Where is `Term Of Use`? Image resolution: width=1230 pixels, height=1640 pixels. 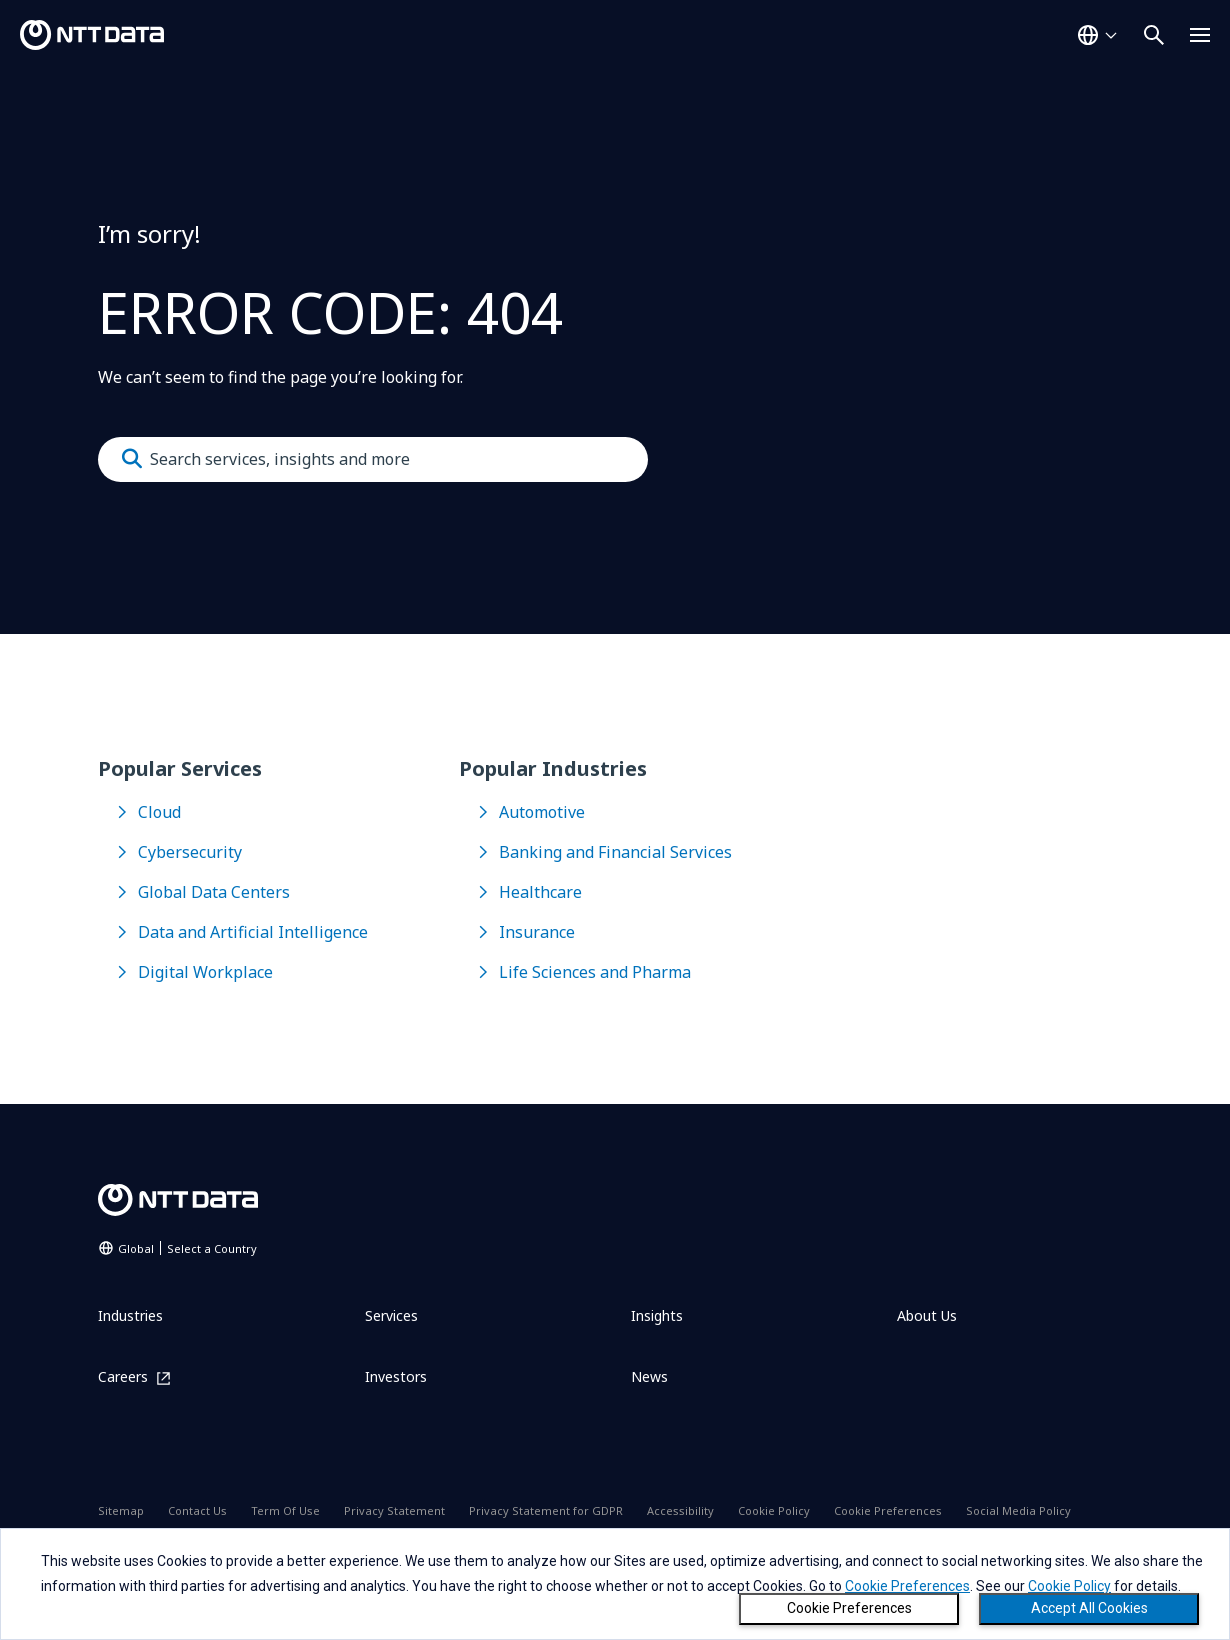
Term Of Use is located at coordinates (285, 1510).